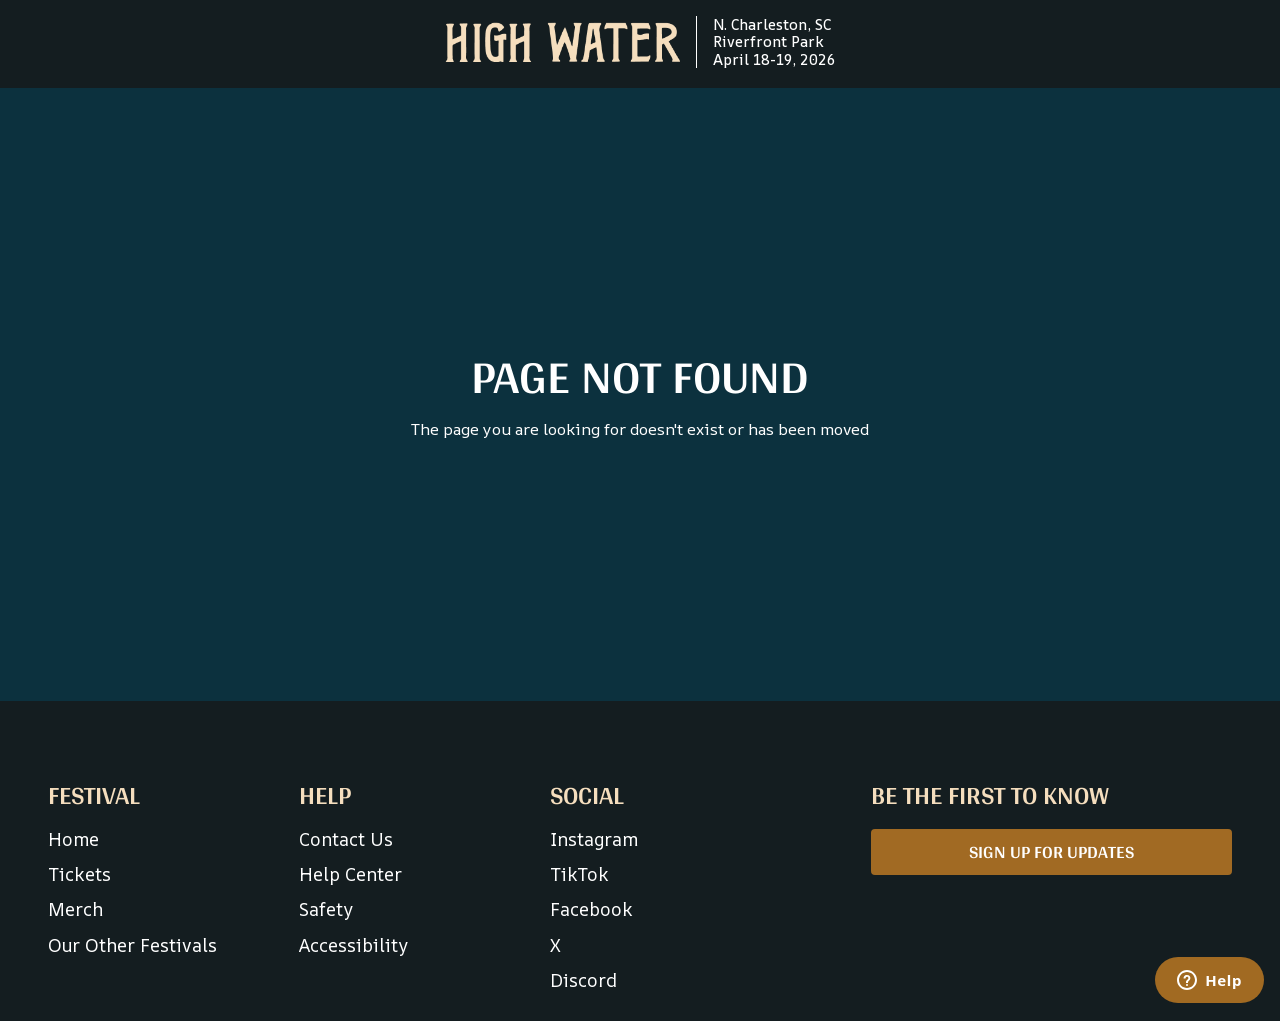 This screenshot has height=1021, width=1280. Describe the element at coordinates (353, 945) in the screenshot. I see `Accessibility` at that location.